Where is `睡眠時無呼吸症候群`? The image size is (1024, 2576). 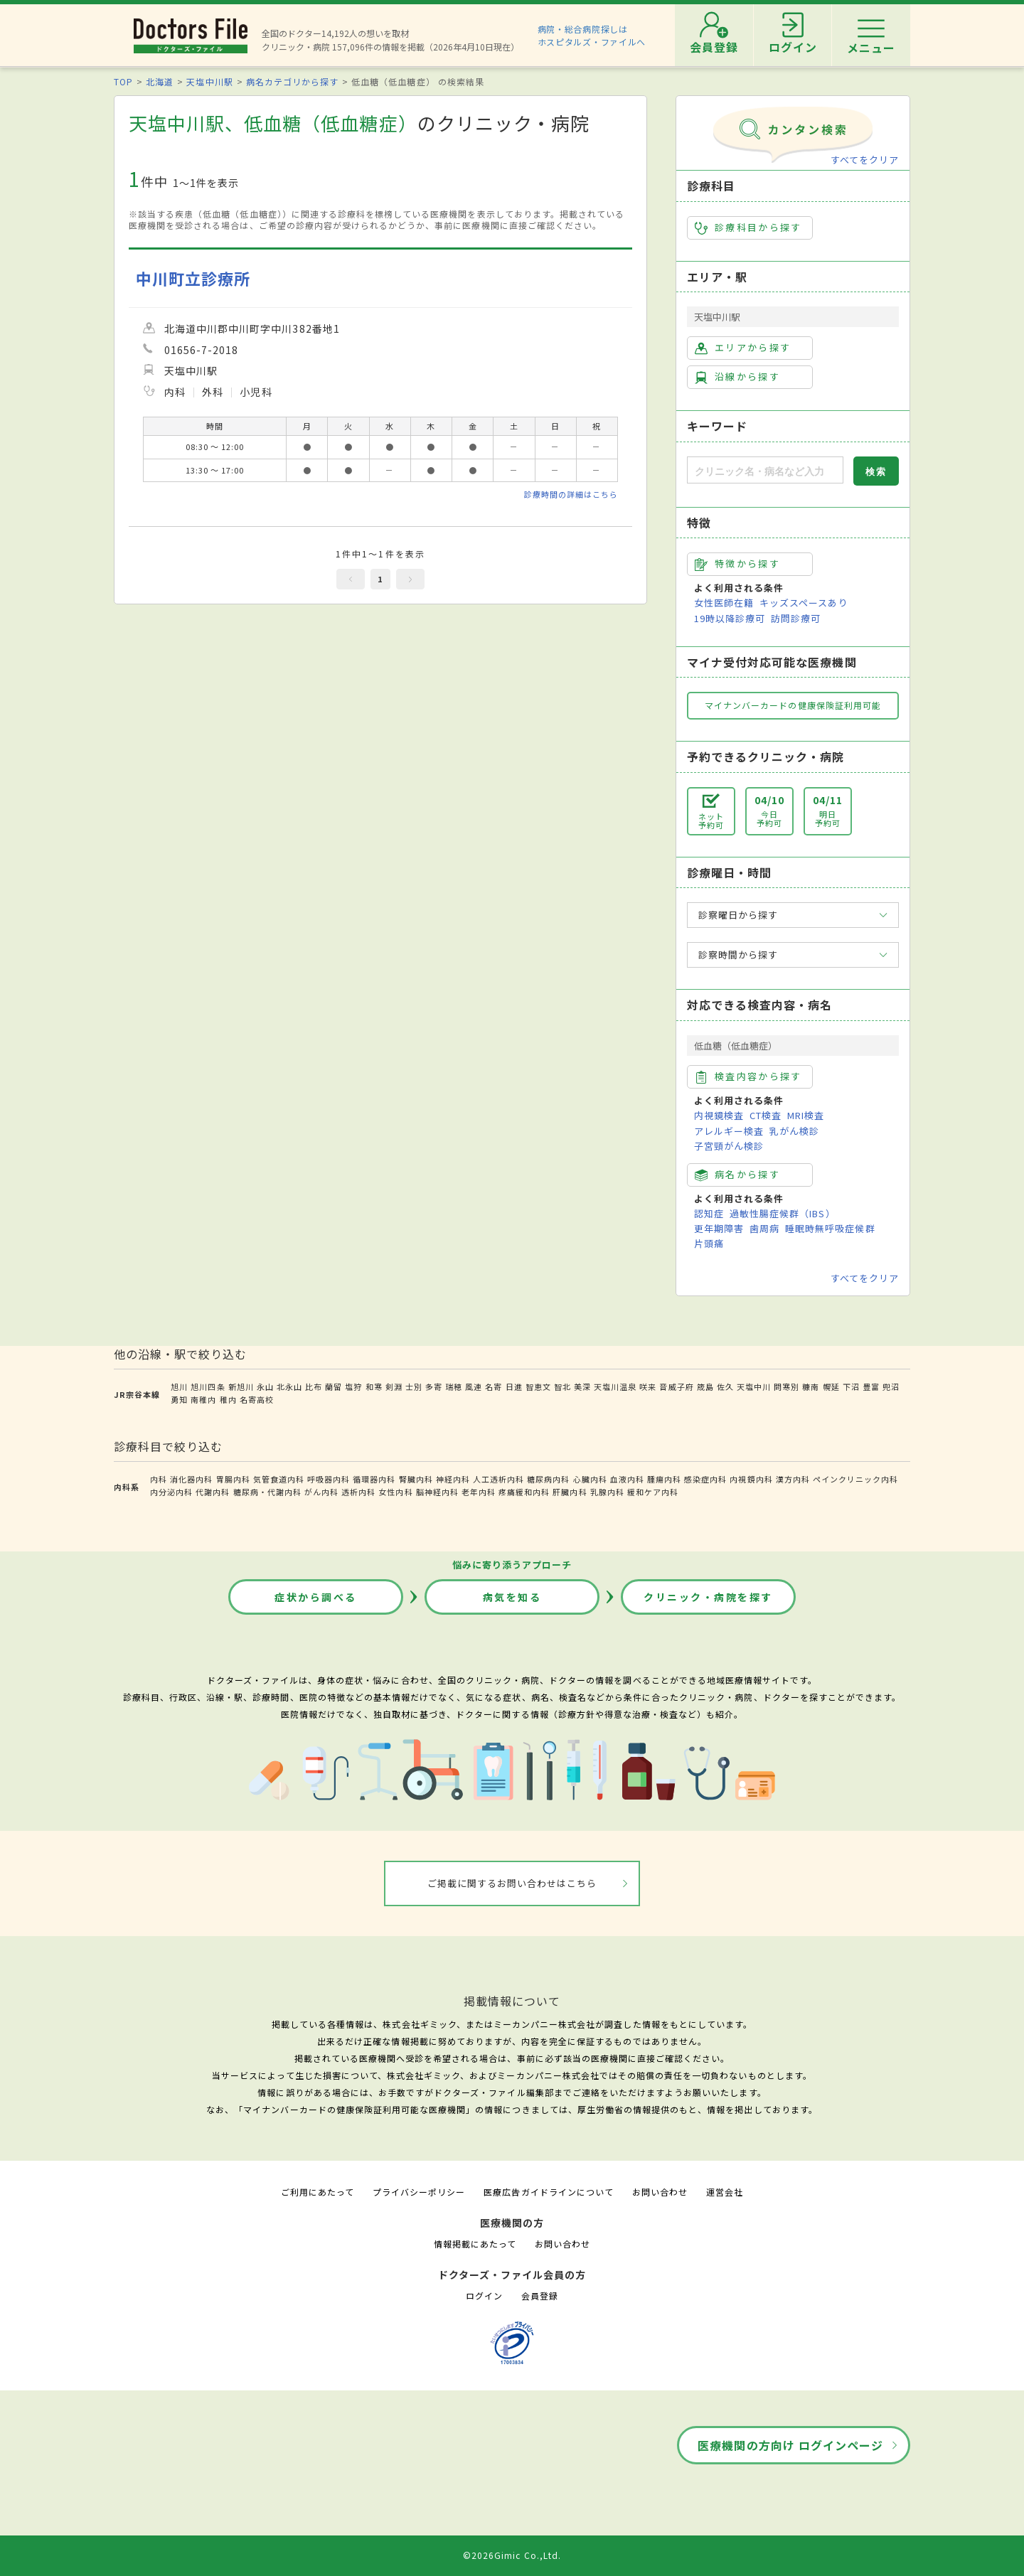
睡眠時無呼吸症候群 is located at coordinates (830, 1228).